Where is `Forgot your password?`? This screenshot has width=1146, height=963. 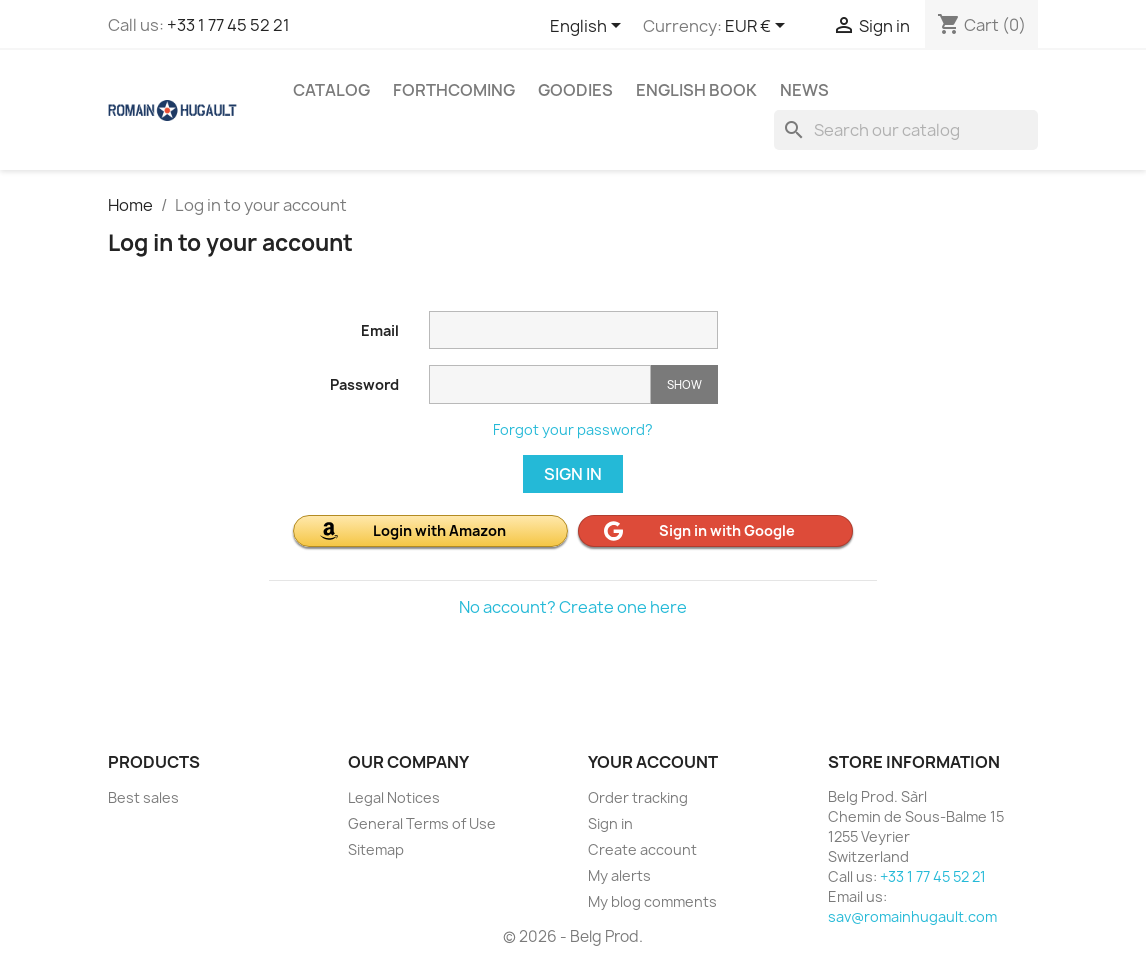
Forgot your password? is located at coordinates (573, 429).